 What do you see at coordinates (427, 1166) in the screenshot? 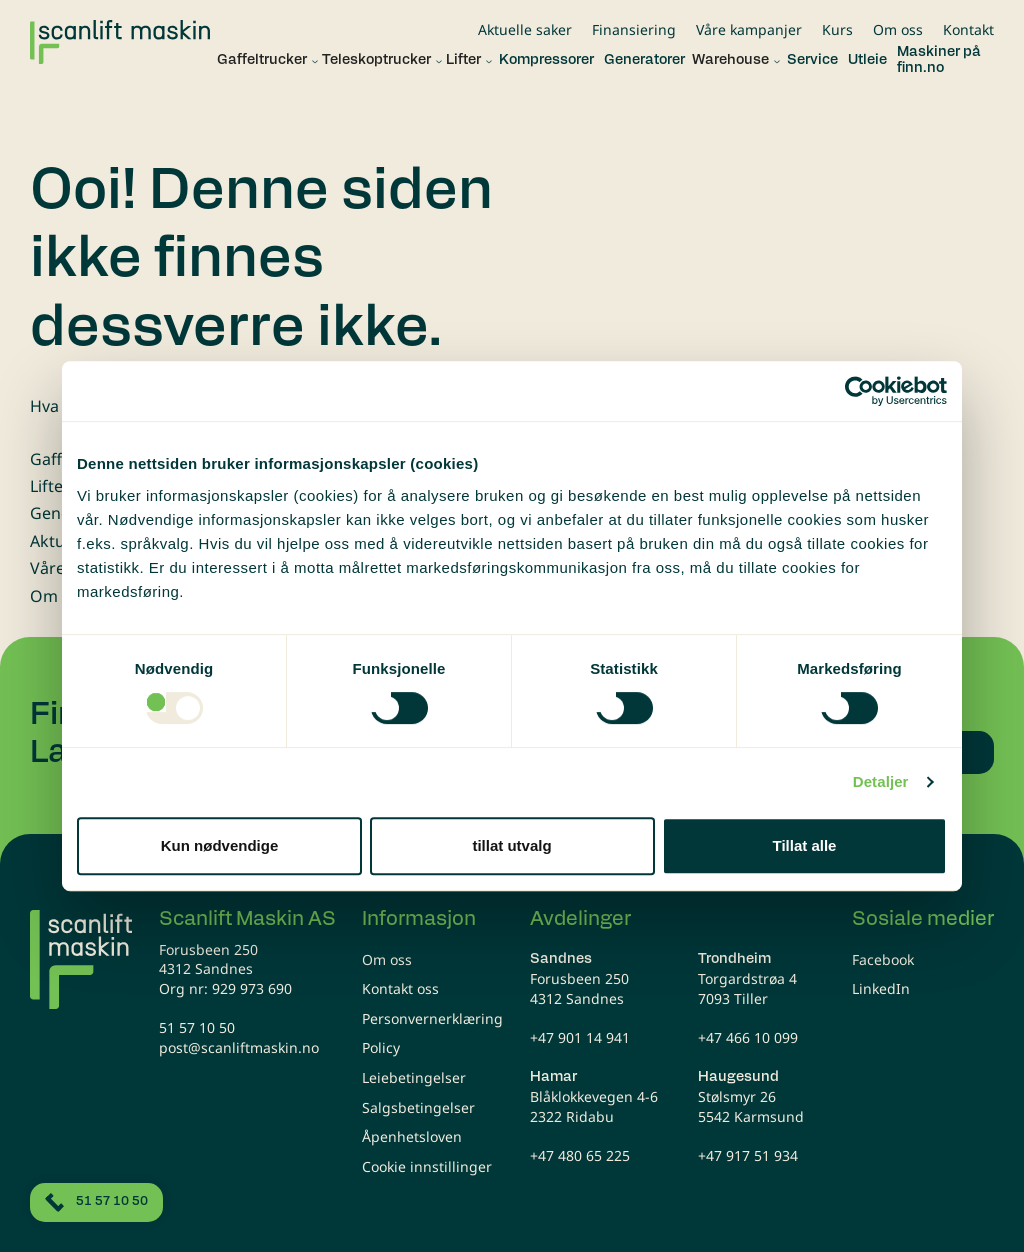
I see `Cookie innstillinger` at bounding box center [427, 1166].